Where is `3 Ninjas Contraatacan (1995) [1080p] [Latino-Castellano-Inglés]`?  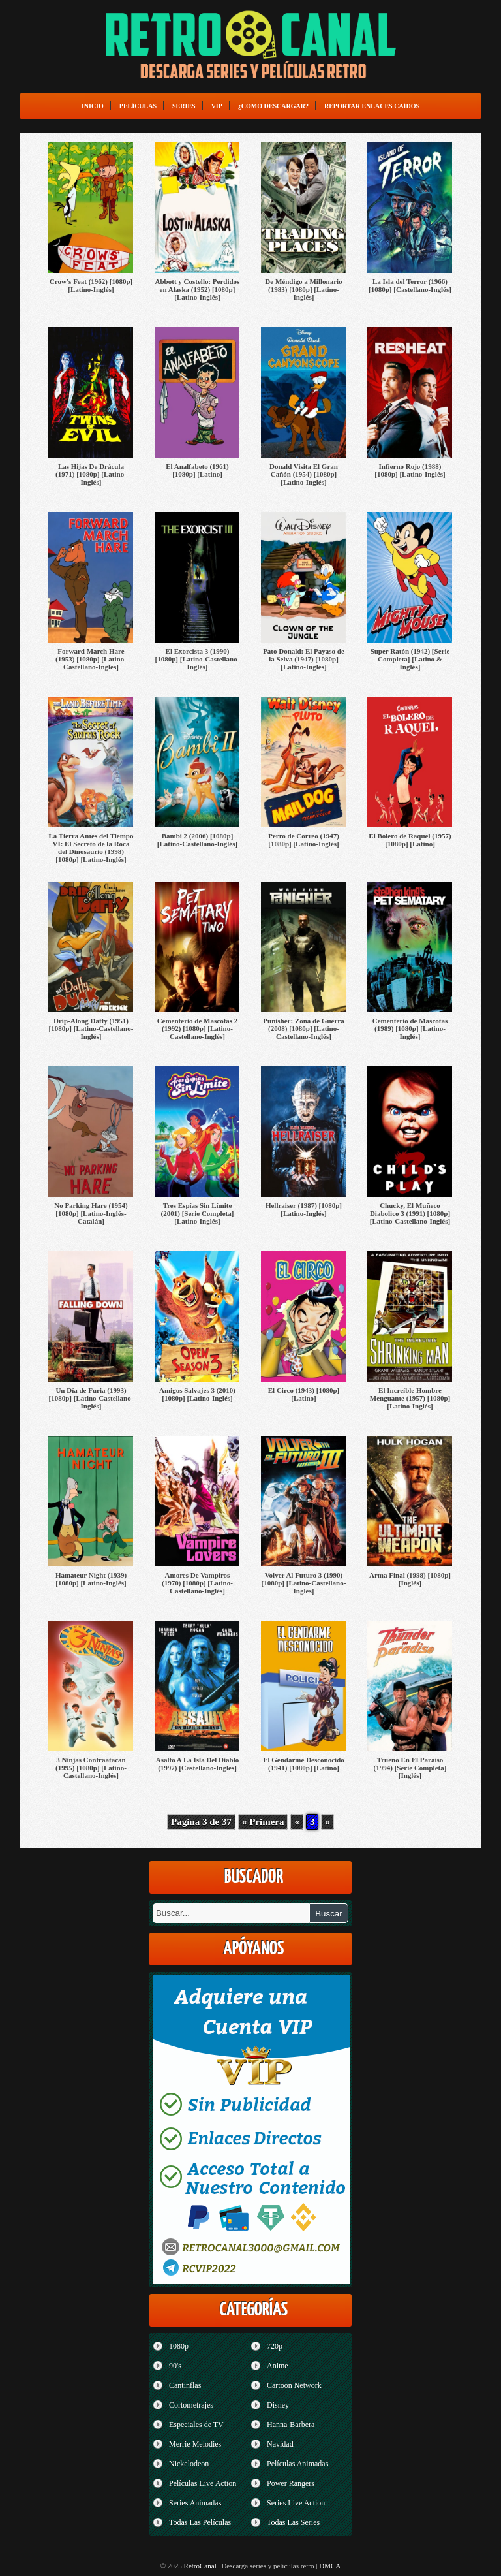 3 Ninjas Contraatacan (1995) [1080p] [Latino-Castellano-Inglés] is located at coordinates (91, 1767).